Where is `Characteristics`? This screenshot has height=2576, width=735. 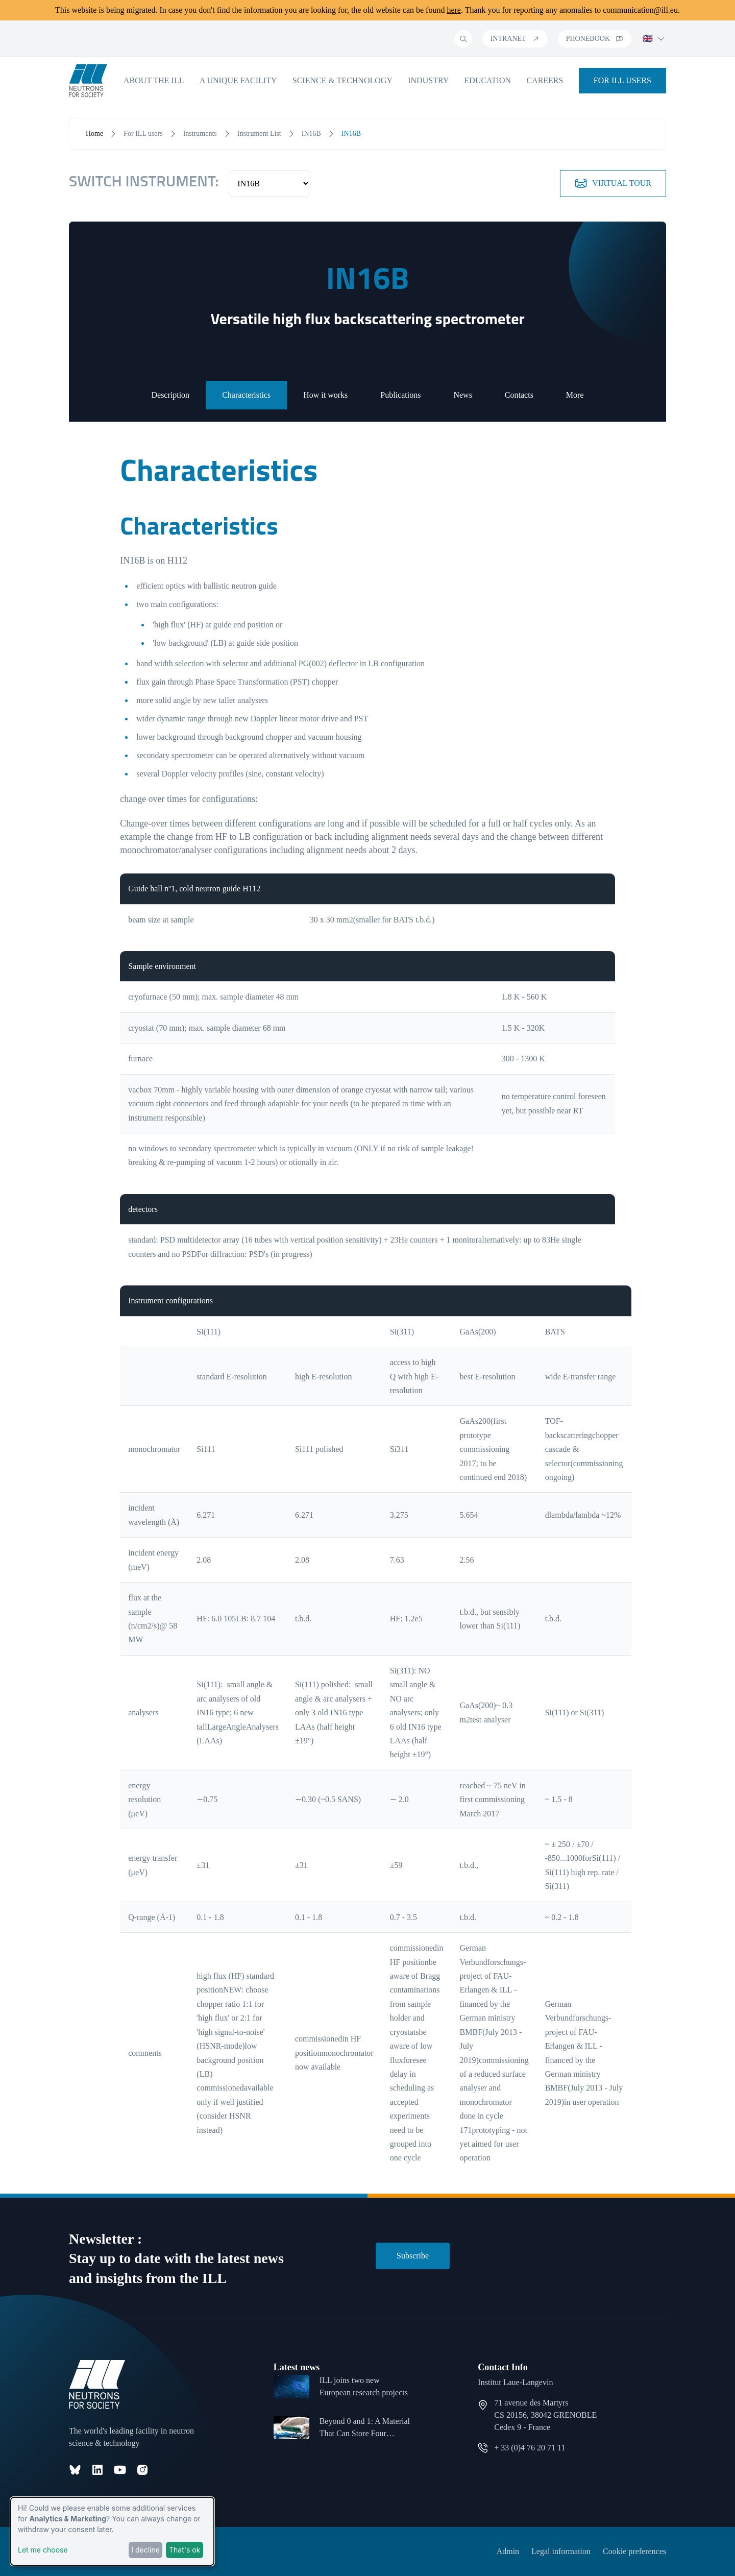 Characteristics is located at coordinates (246, 395).